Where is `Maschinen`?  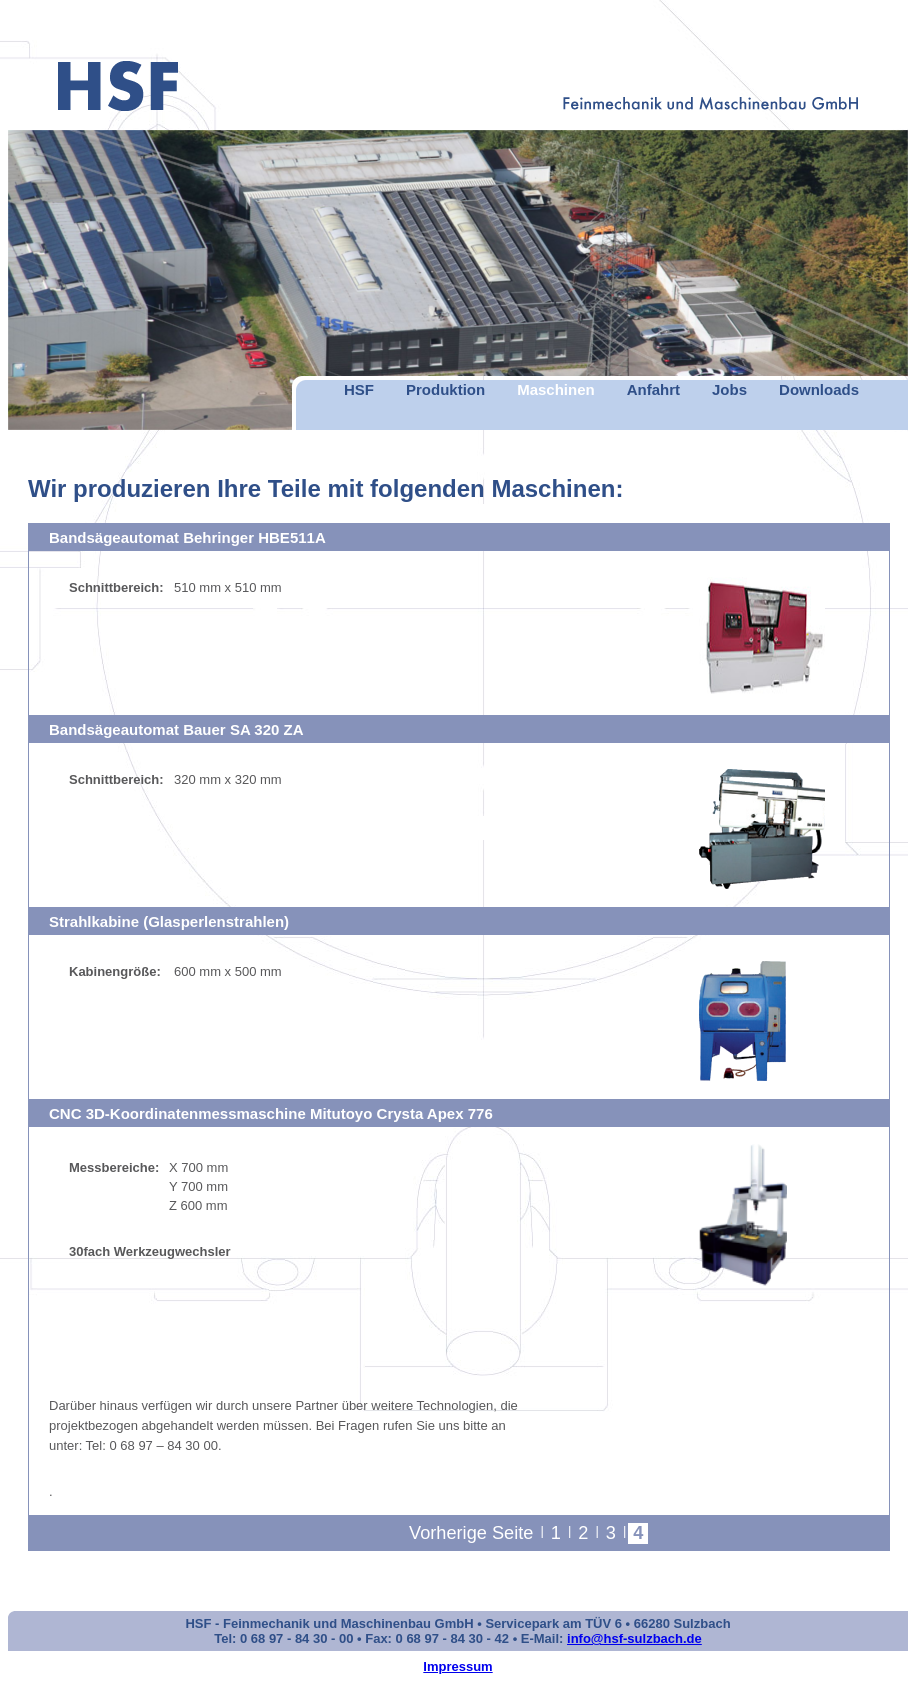
Maschinen is located at coordinates (556, 389).